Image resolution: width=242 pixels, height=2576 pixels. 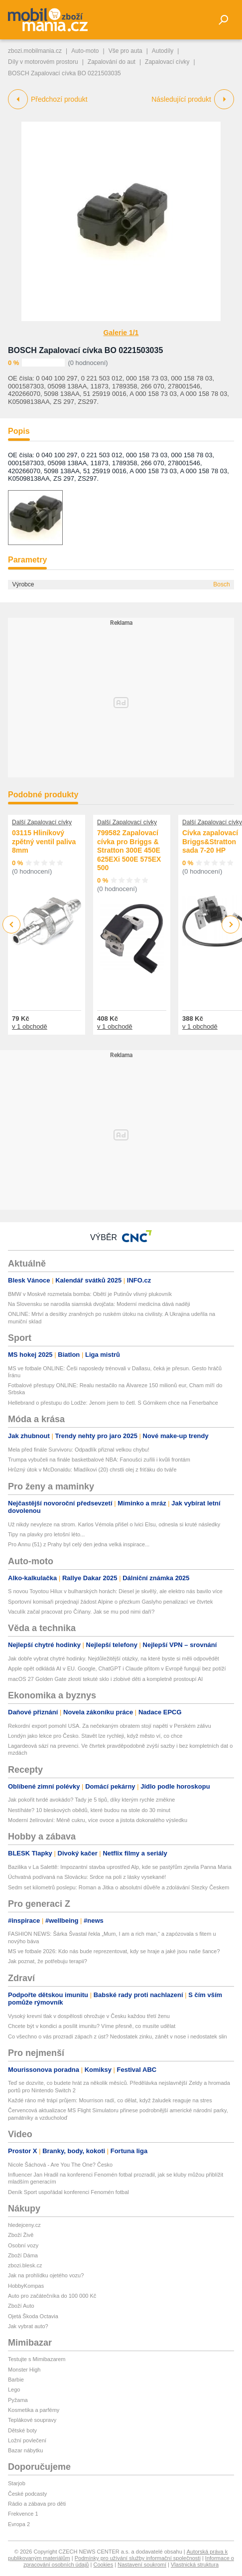 I want to click on Tipy na plavky pro letošní léto..., so click(x=46, y=1534).